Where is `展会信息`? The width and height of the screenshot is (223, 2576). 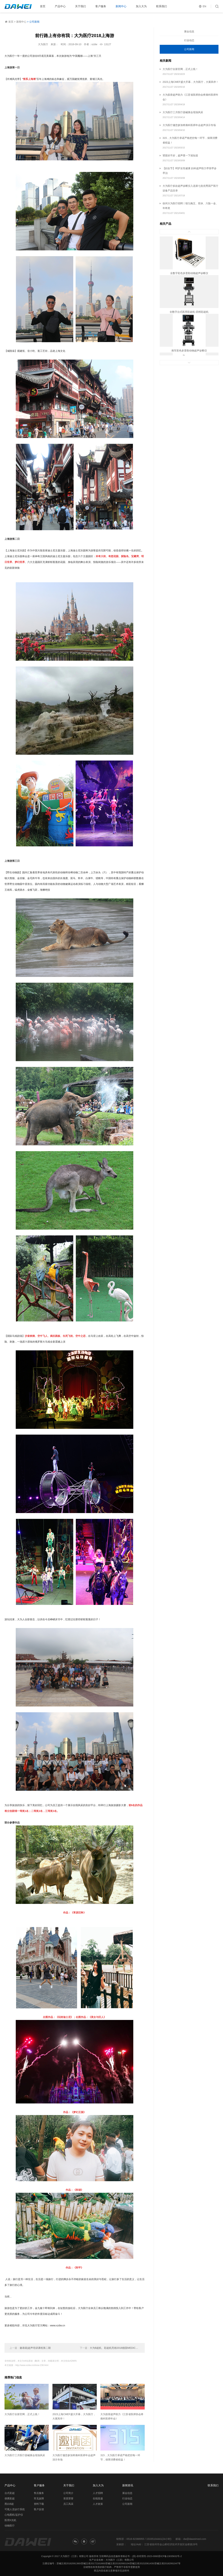
展会信息 is located at coordinates (189, 31).